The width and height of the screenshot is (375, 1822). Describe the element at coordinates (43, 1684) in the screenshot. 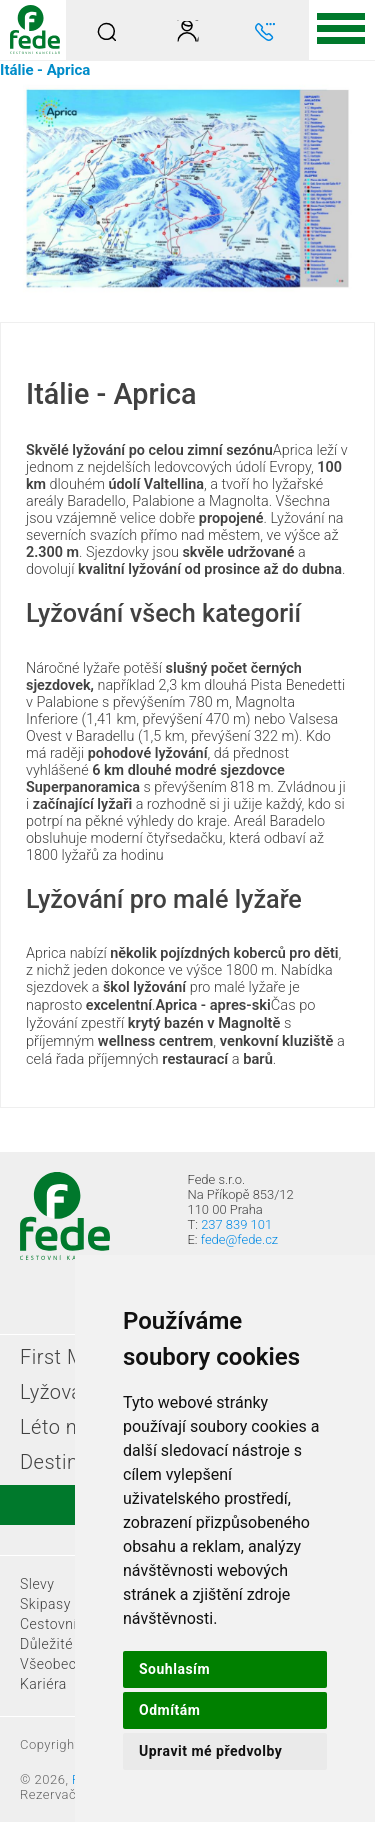

I see `Kariéra` at that location.